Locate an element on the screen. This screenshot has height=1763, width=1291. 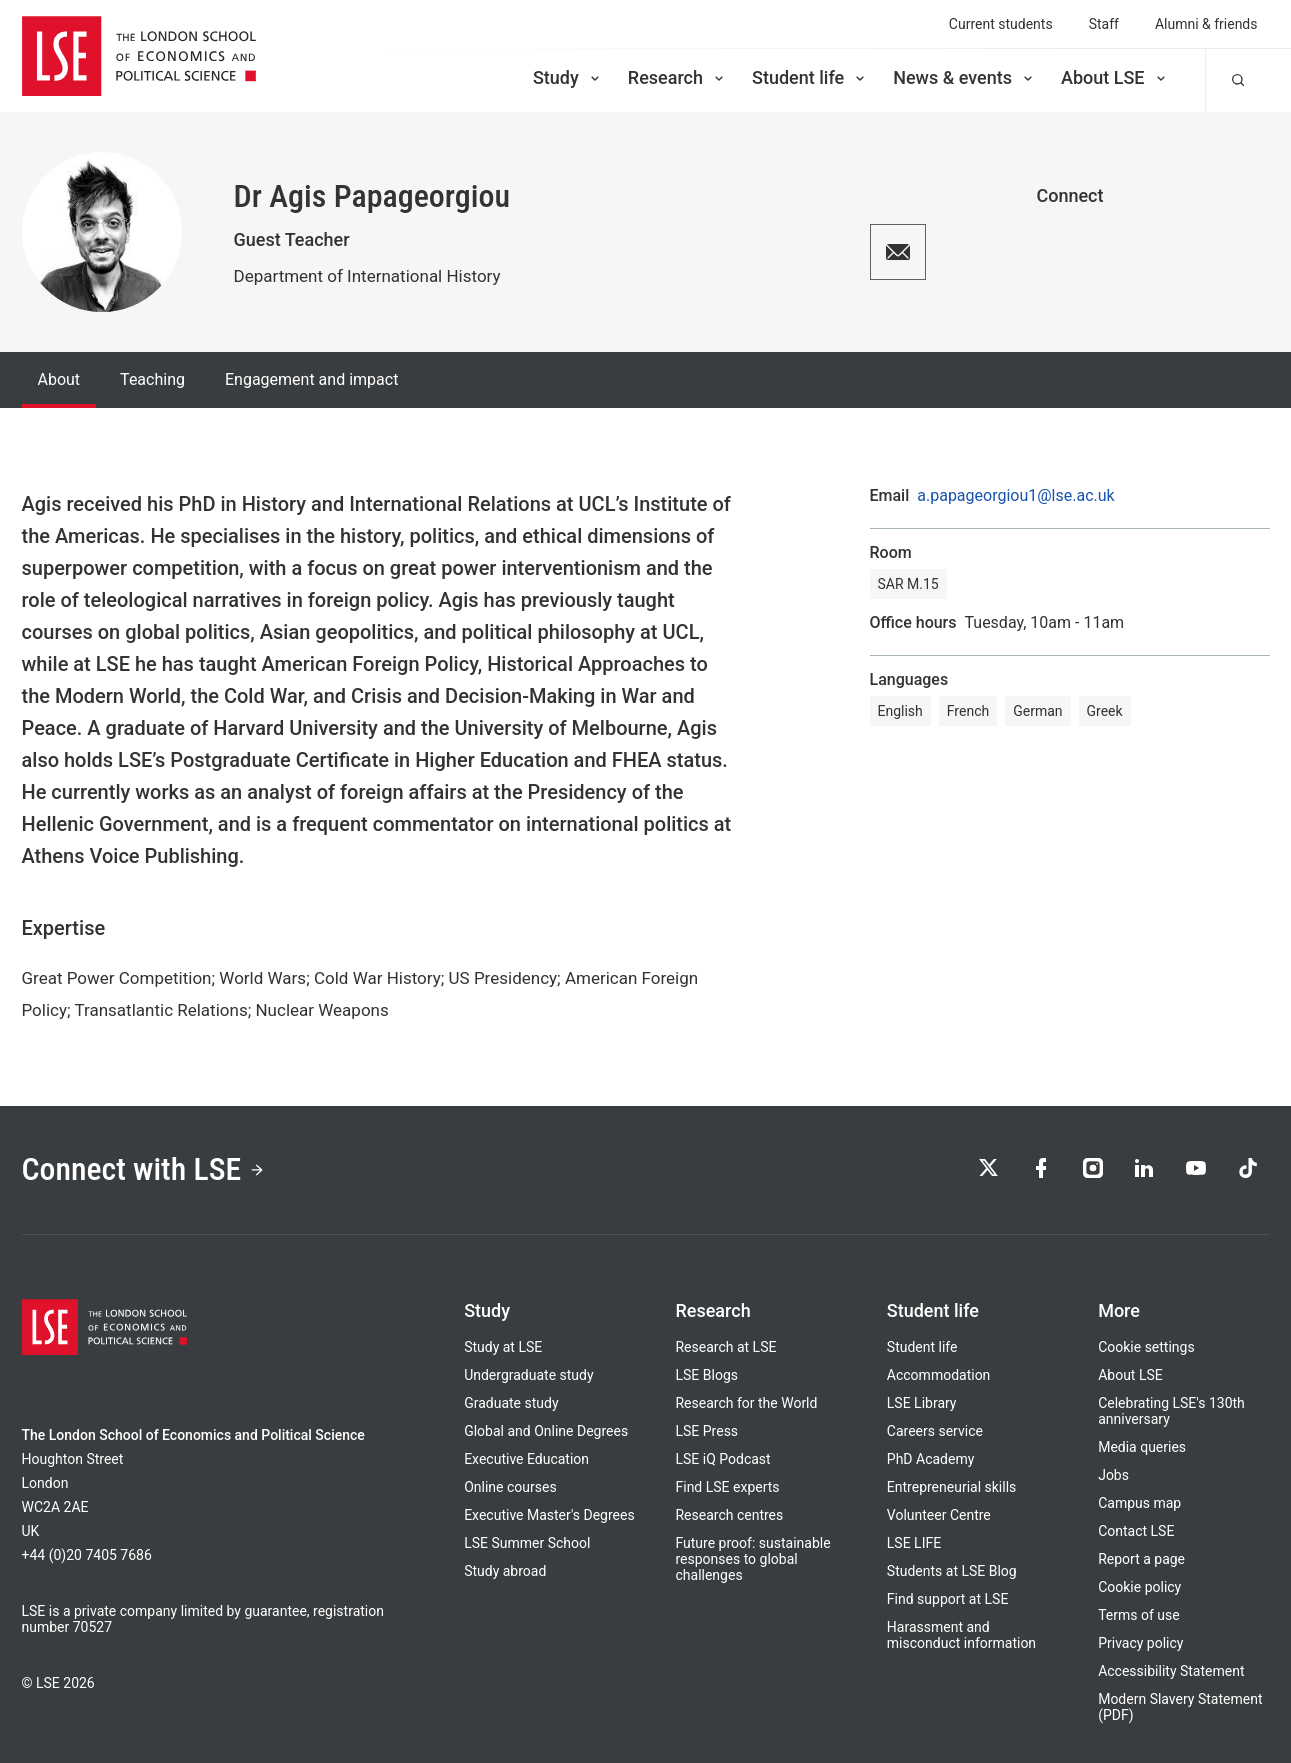
Contact LSE is located at coordinates (1136, 1531).